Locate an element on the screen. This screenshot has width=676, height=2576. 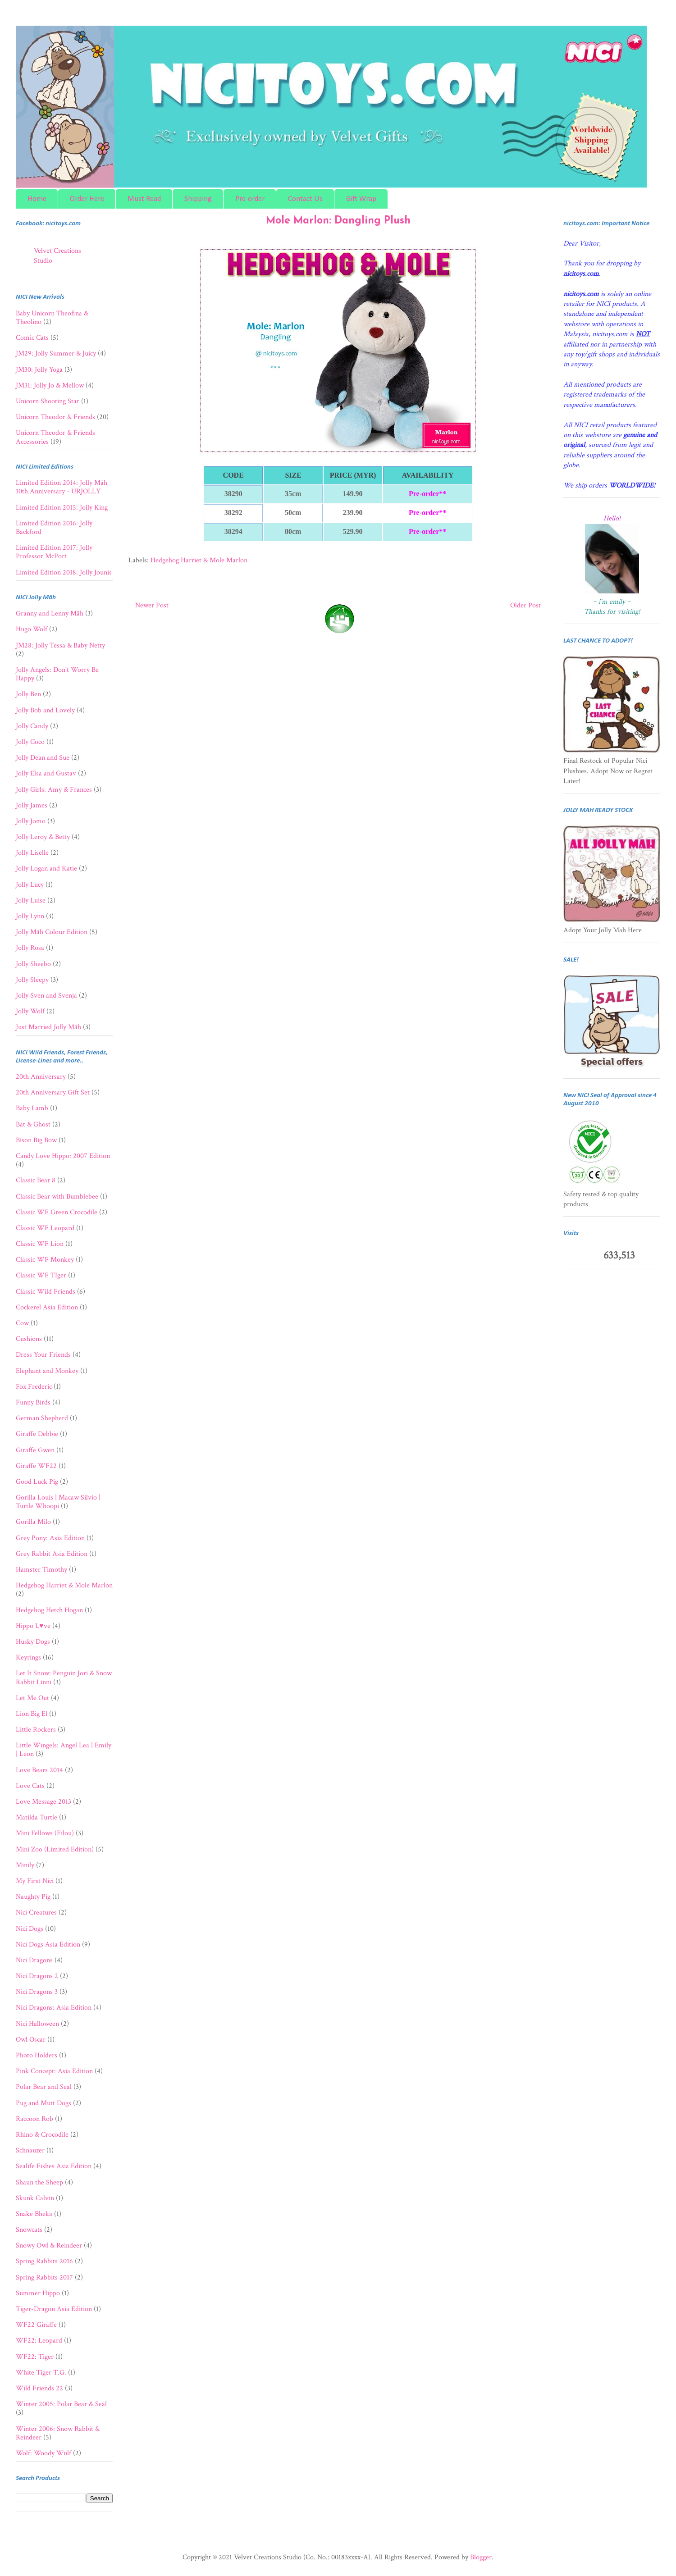
Spring Rabbits 2017 is located at coordinates (44, 2277).